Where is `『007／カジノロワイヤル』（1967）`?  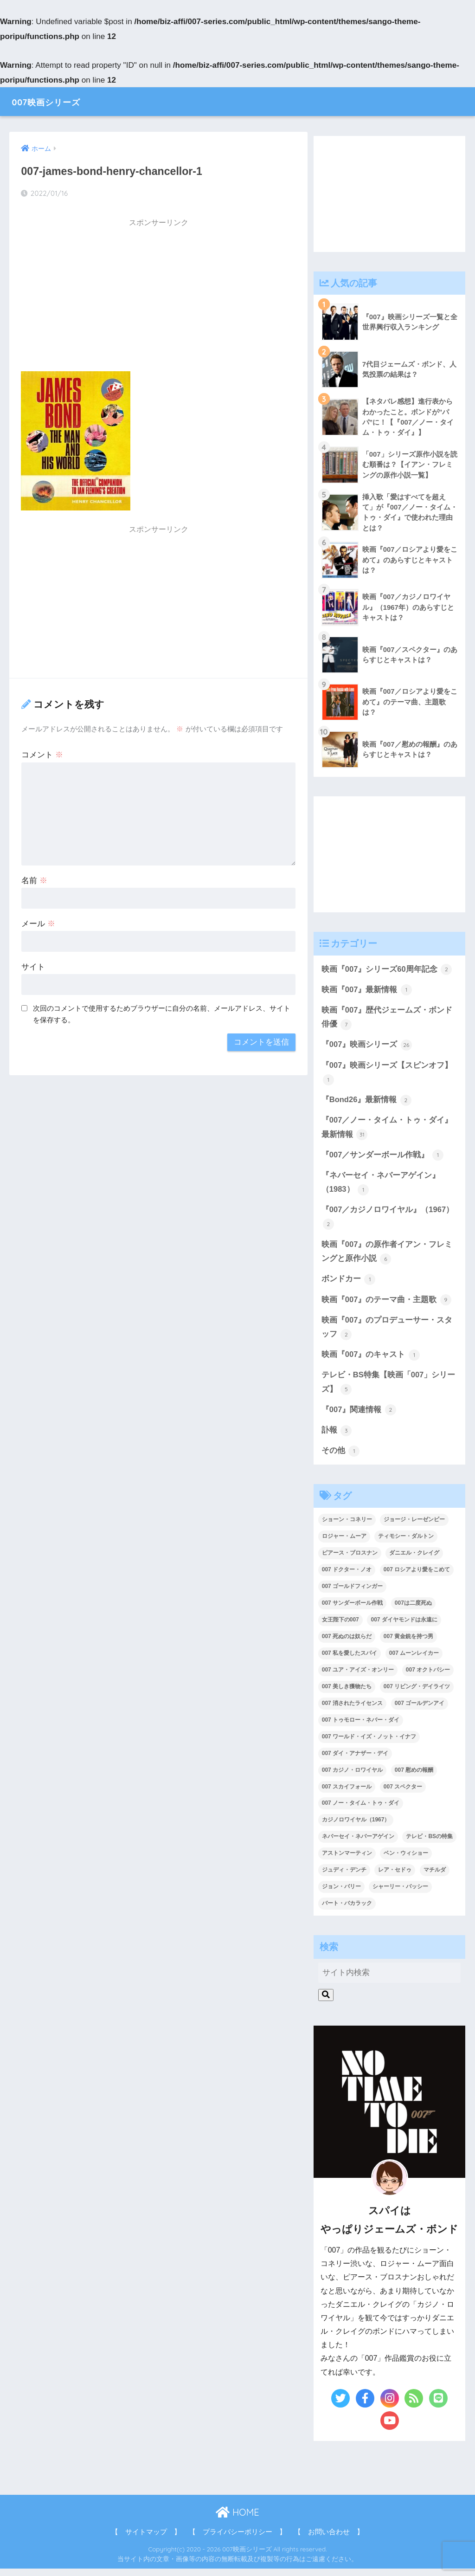 『007／カジノロワイヤル』（1967） is located at coordinates (387, 1221).